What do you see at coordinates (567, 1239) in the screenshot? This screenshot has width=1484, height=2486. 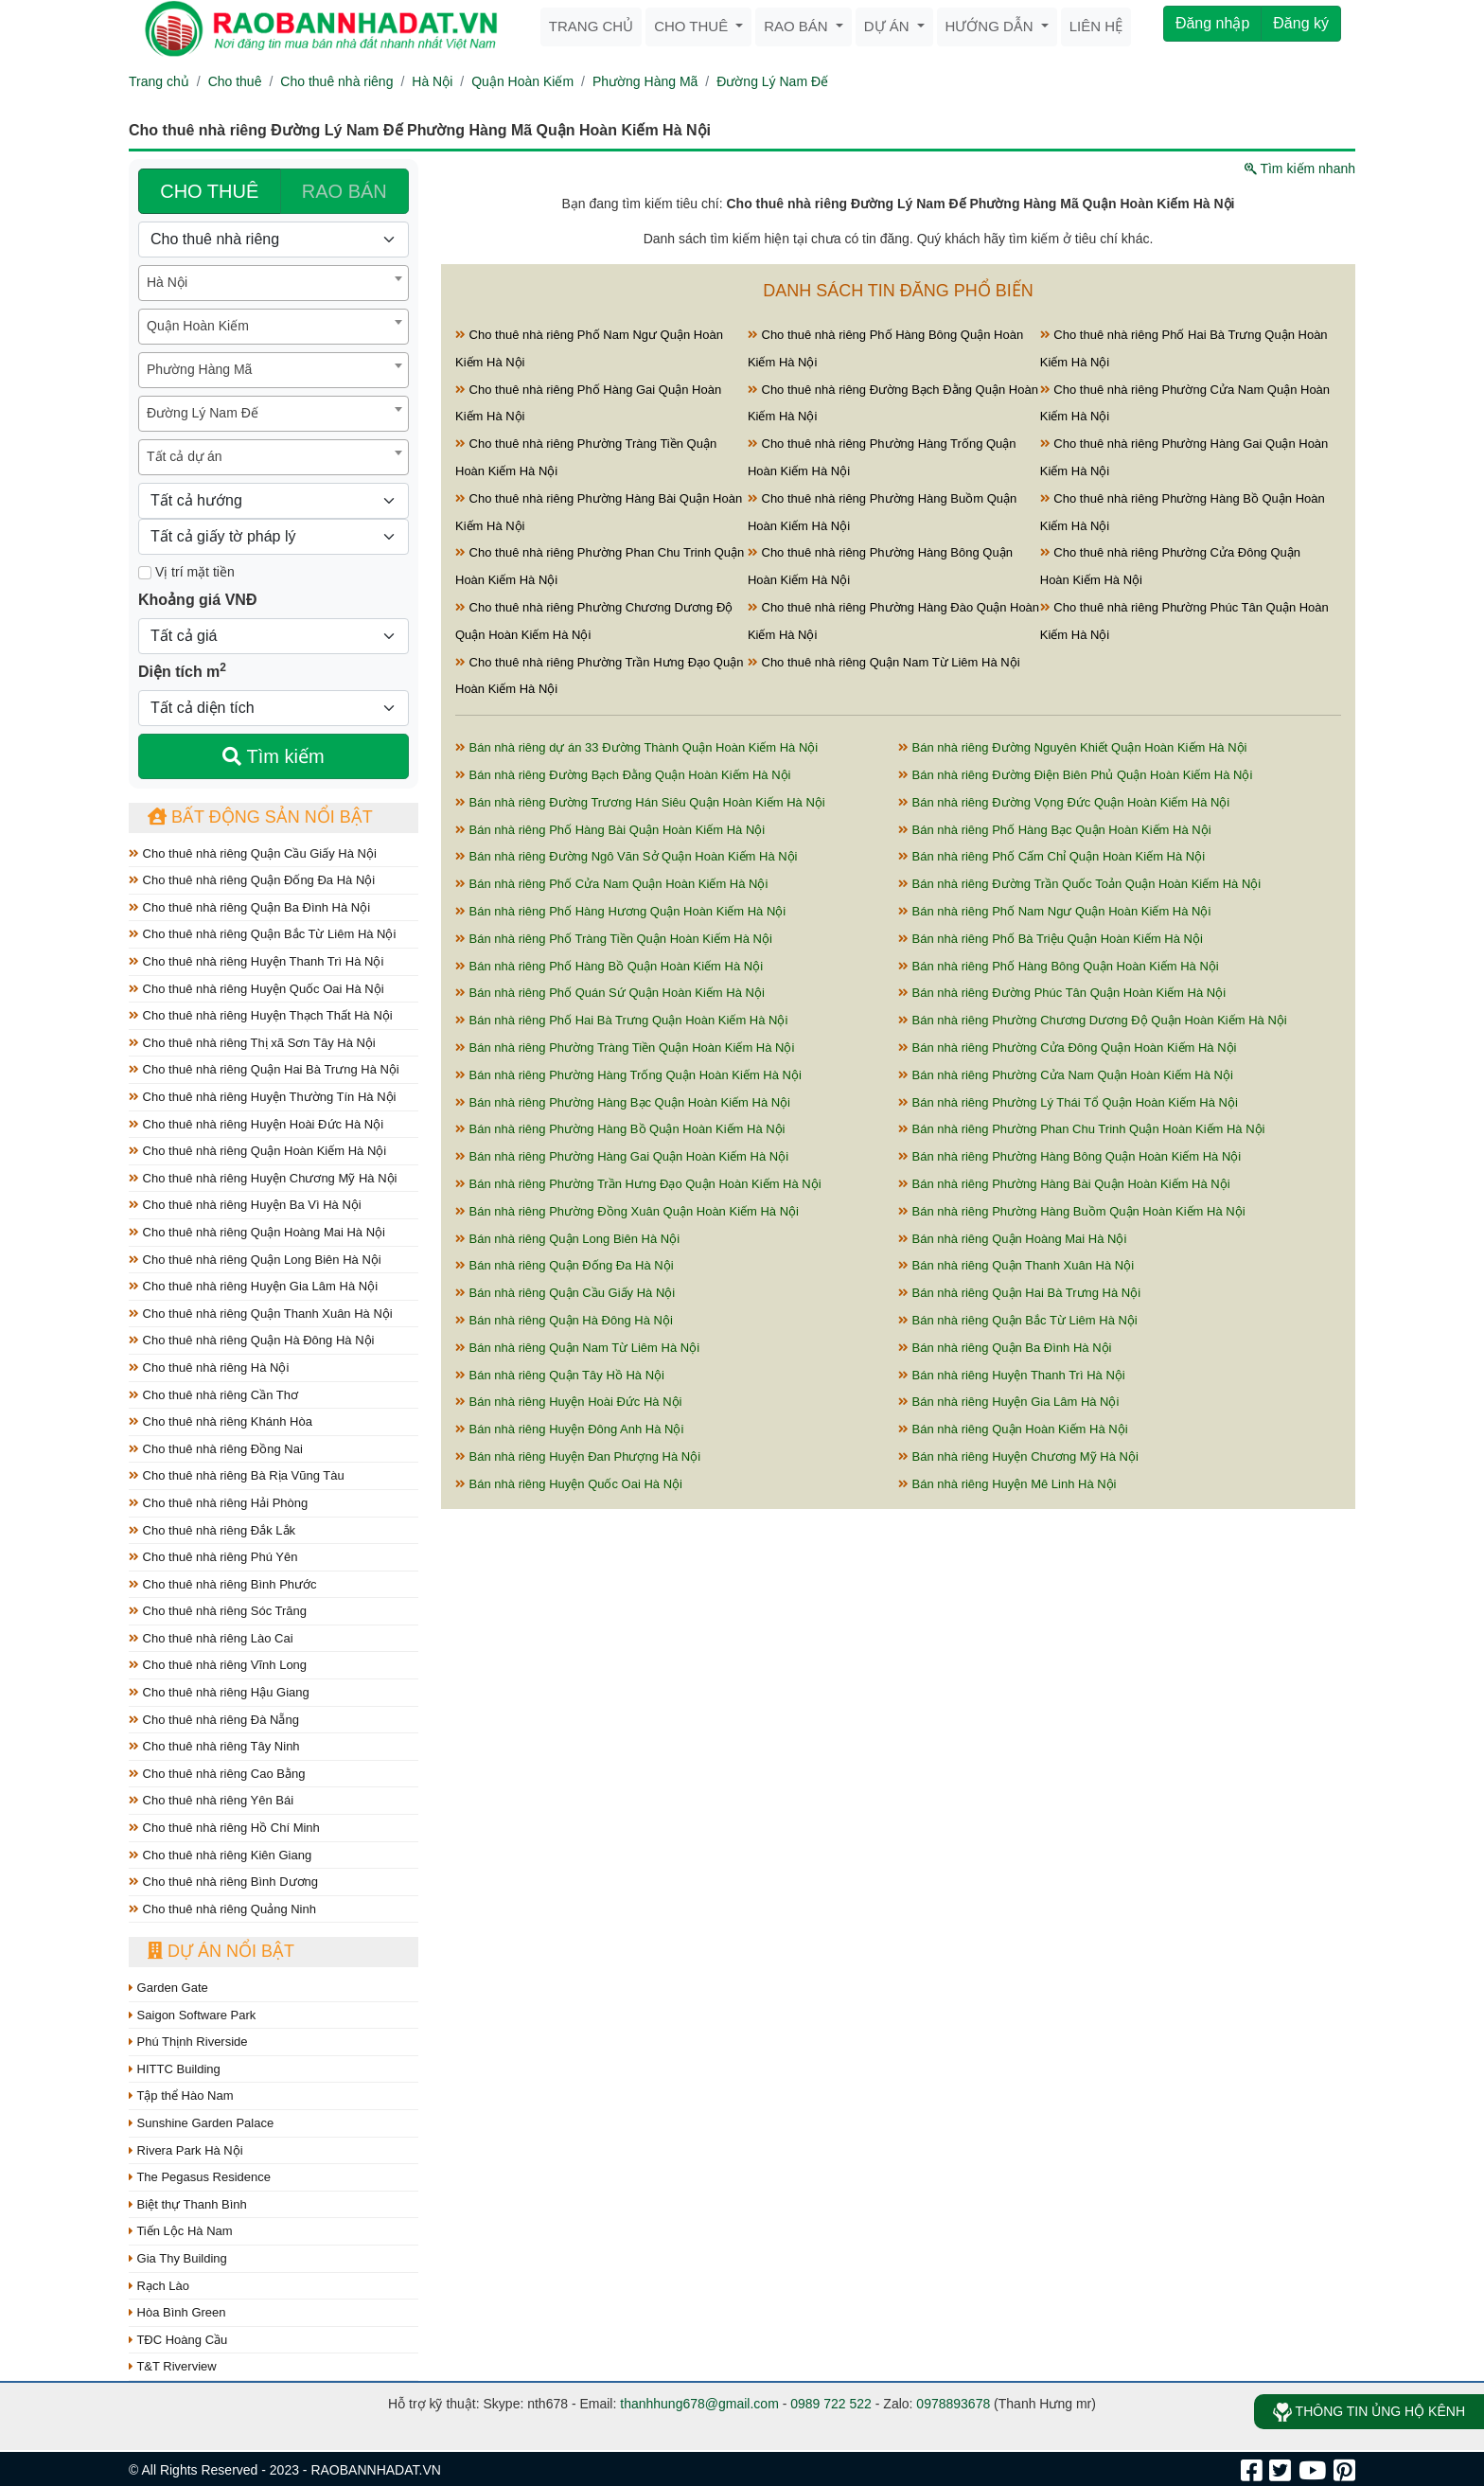 I see `Bán nhà riêng Quận Long Biên Hà Nội` at bounding box center [567, 1239].